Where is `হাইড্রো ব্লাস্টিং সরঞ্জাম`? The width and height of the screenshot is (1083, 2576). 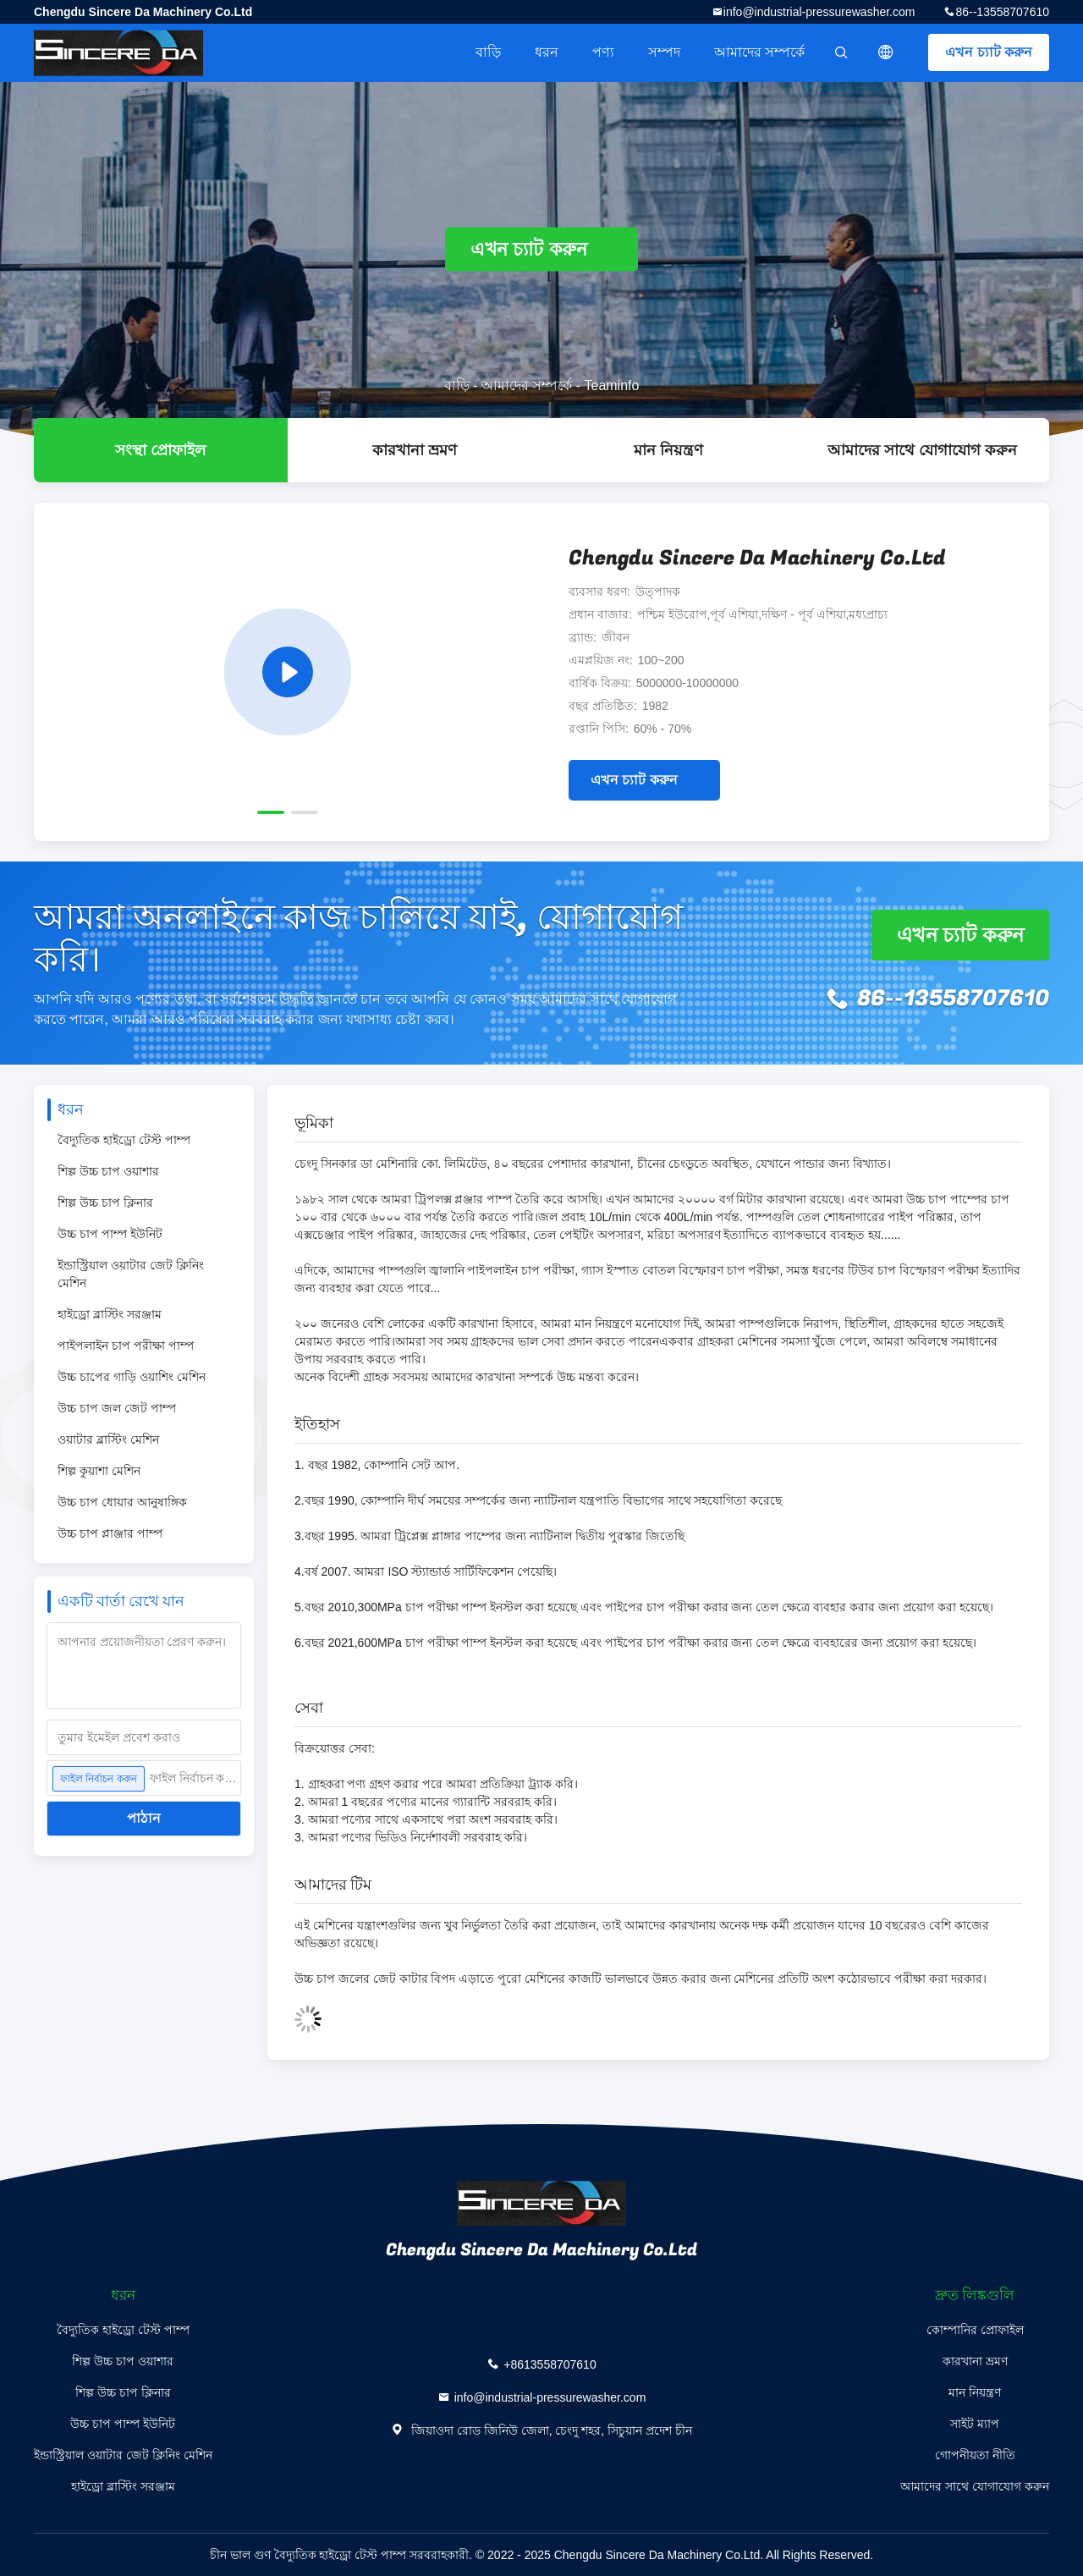 হাইড্রো ব্লাস্টিং সরঞ্জাম is located at coordinates (110, 1314).